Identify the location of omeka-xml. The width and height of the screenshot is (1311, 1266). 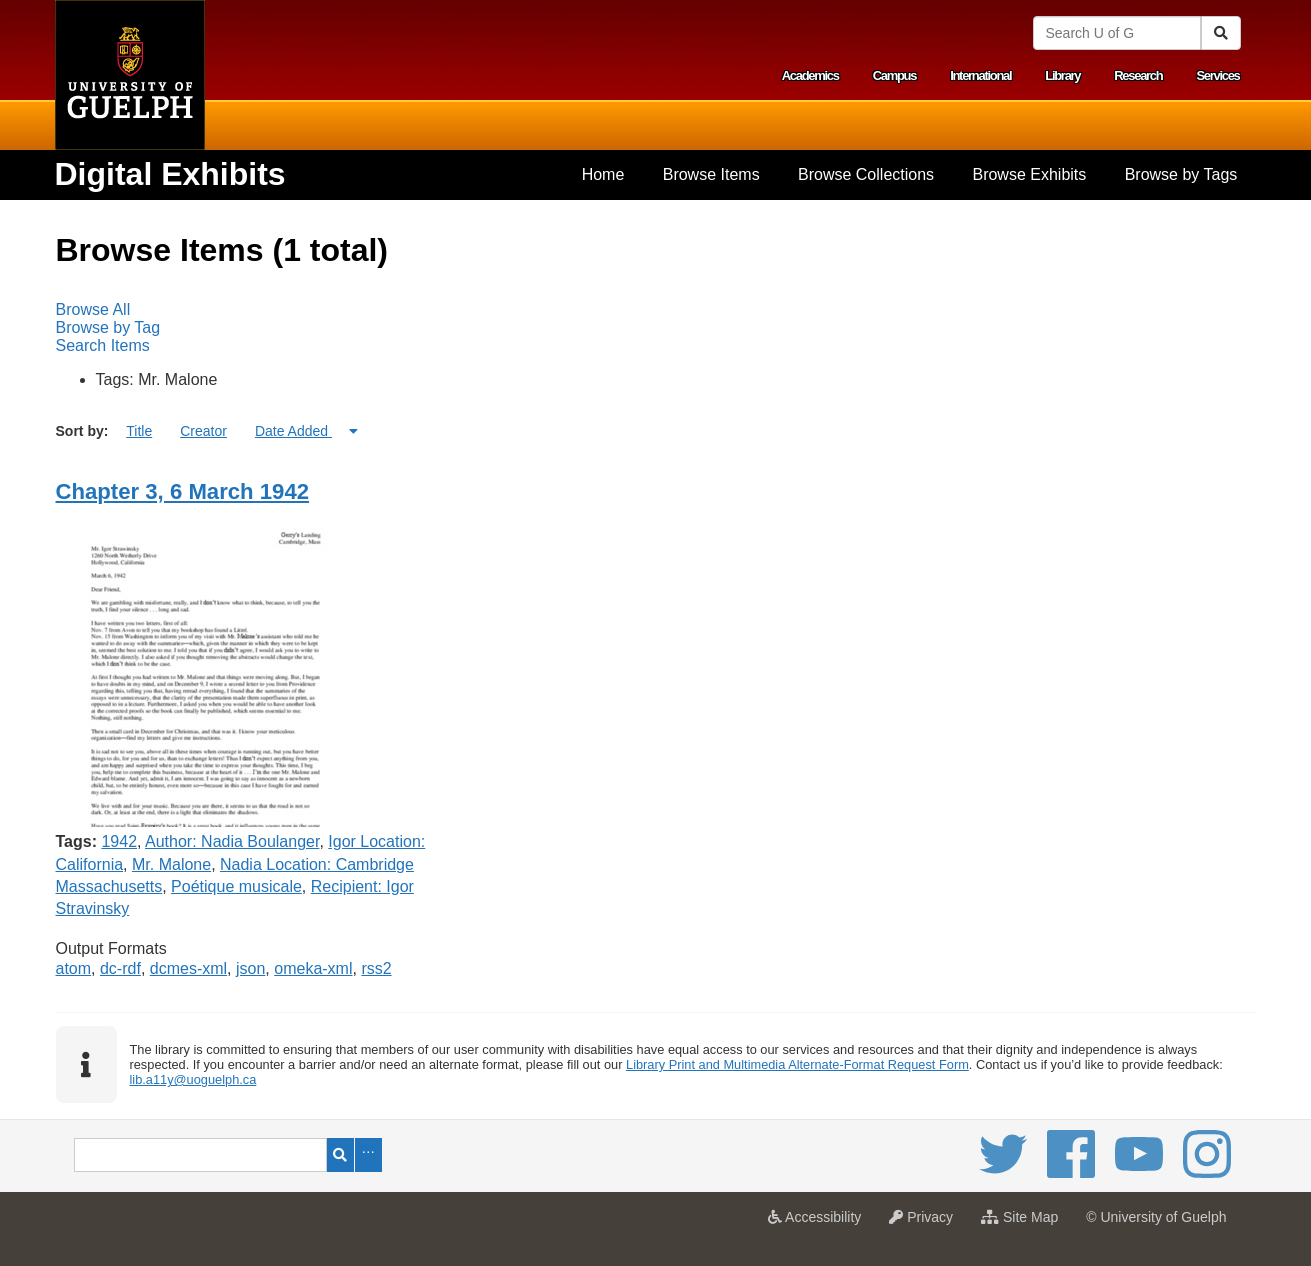
(313, 968).